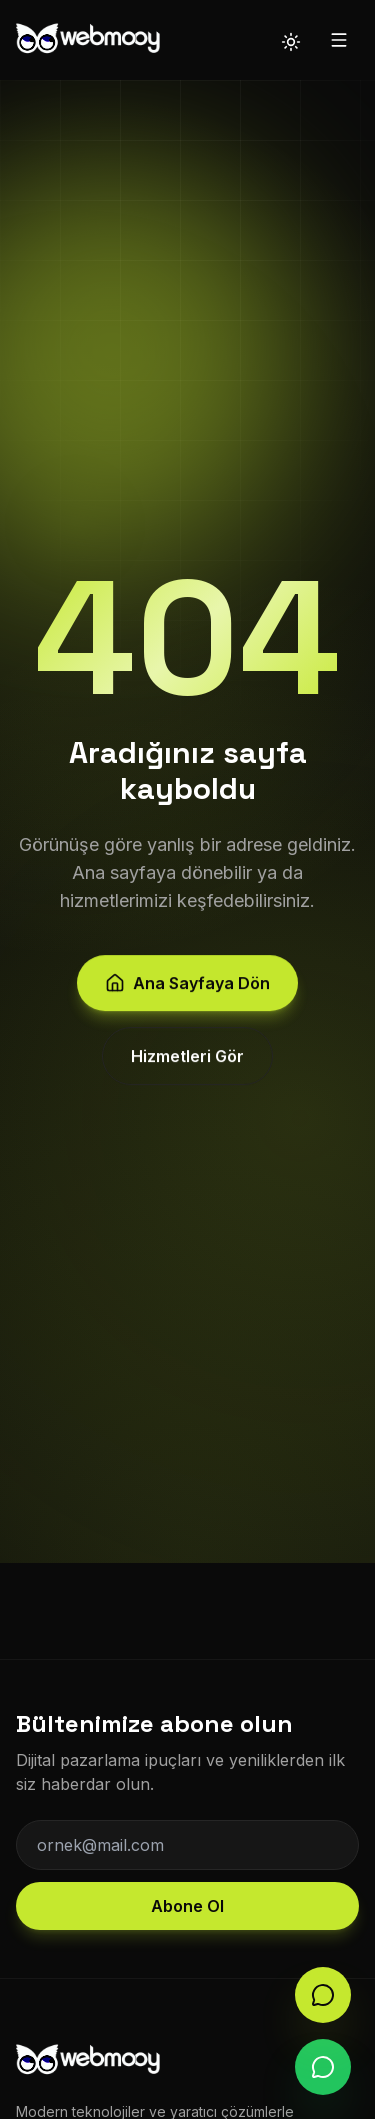  I want to click on [Menü], so click(339, 40).